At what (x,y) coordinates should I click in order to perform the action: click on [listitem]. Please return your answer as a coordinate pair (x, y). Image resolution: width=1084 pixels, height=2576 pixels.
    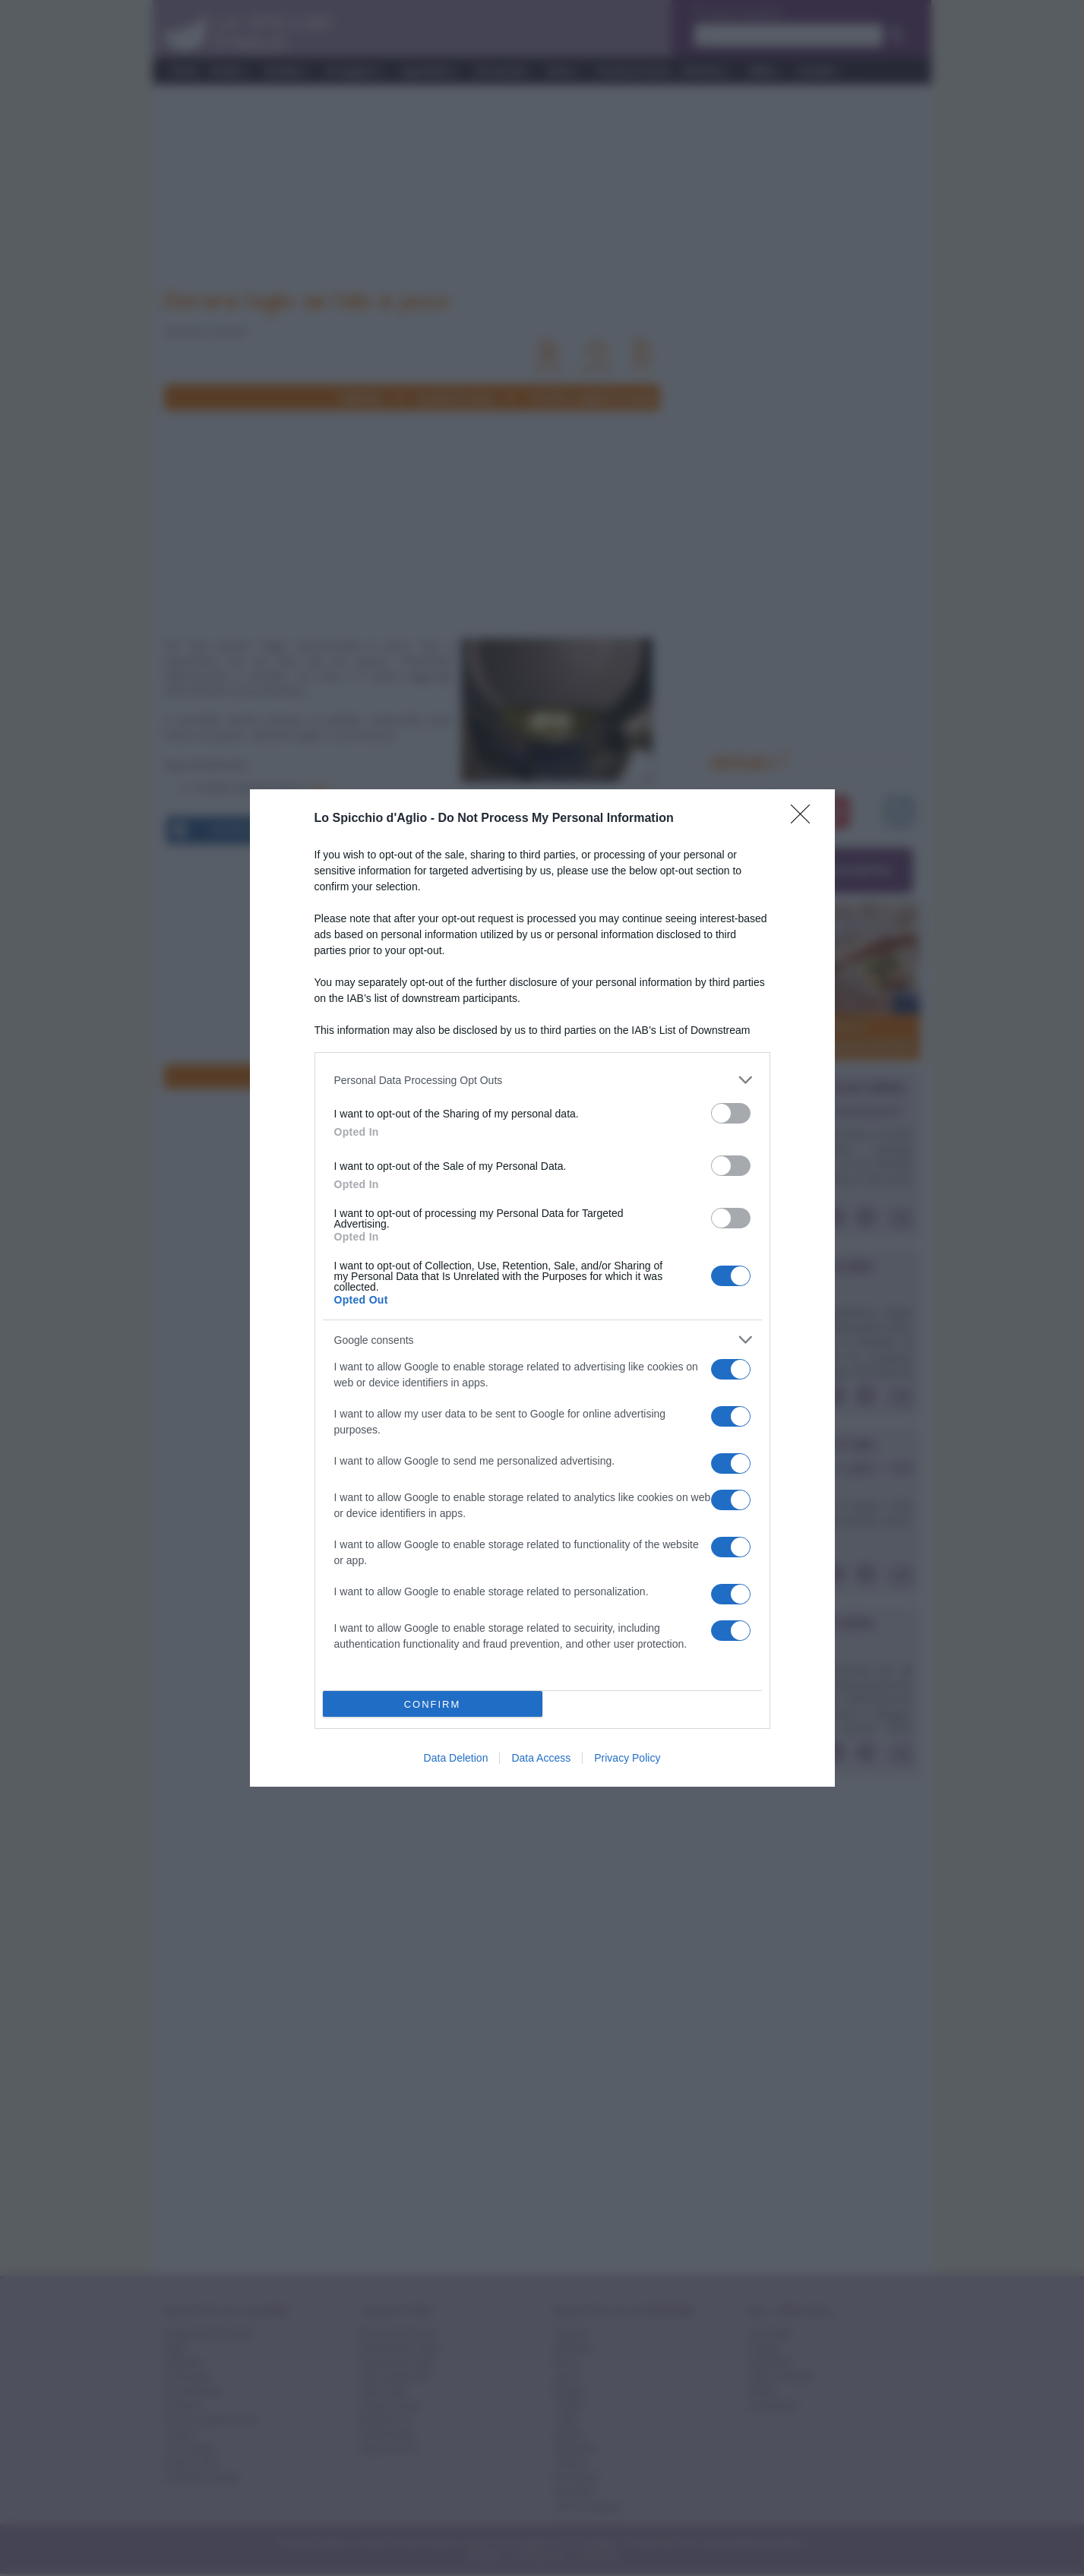
    Looking at the image, I should click on (542, 1080).